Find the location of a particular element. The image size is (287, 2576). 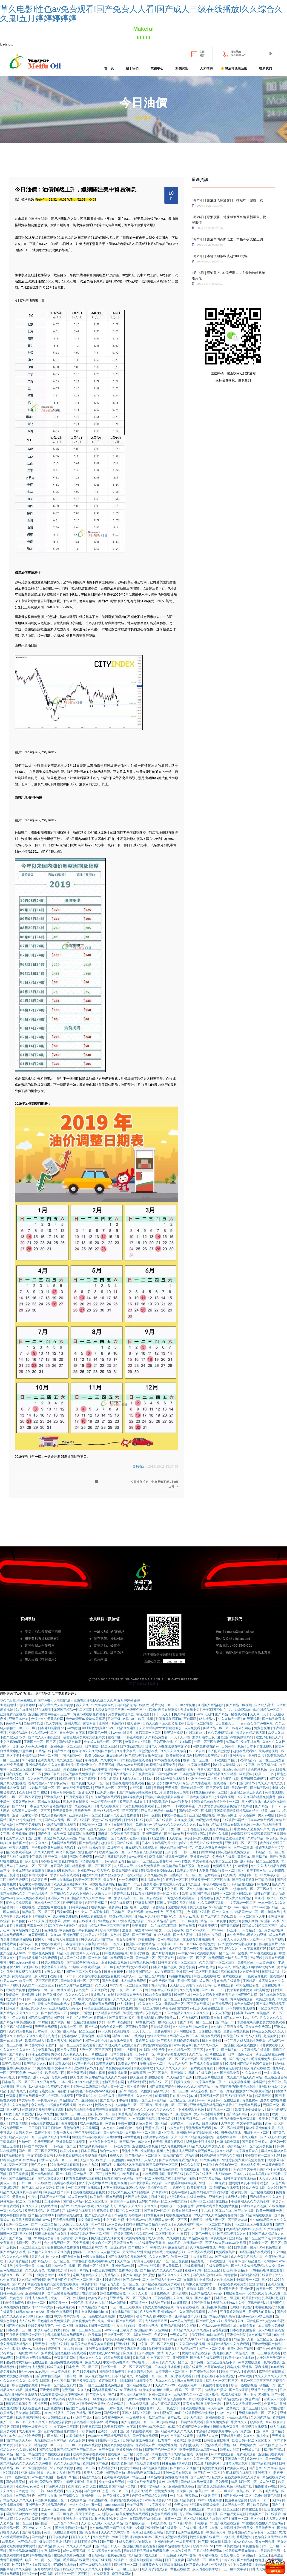

精品久久一区二区三区 is located at coordinates (16, 2275).